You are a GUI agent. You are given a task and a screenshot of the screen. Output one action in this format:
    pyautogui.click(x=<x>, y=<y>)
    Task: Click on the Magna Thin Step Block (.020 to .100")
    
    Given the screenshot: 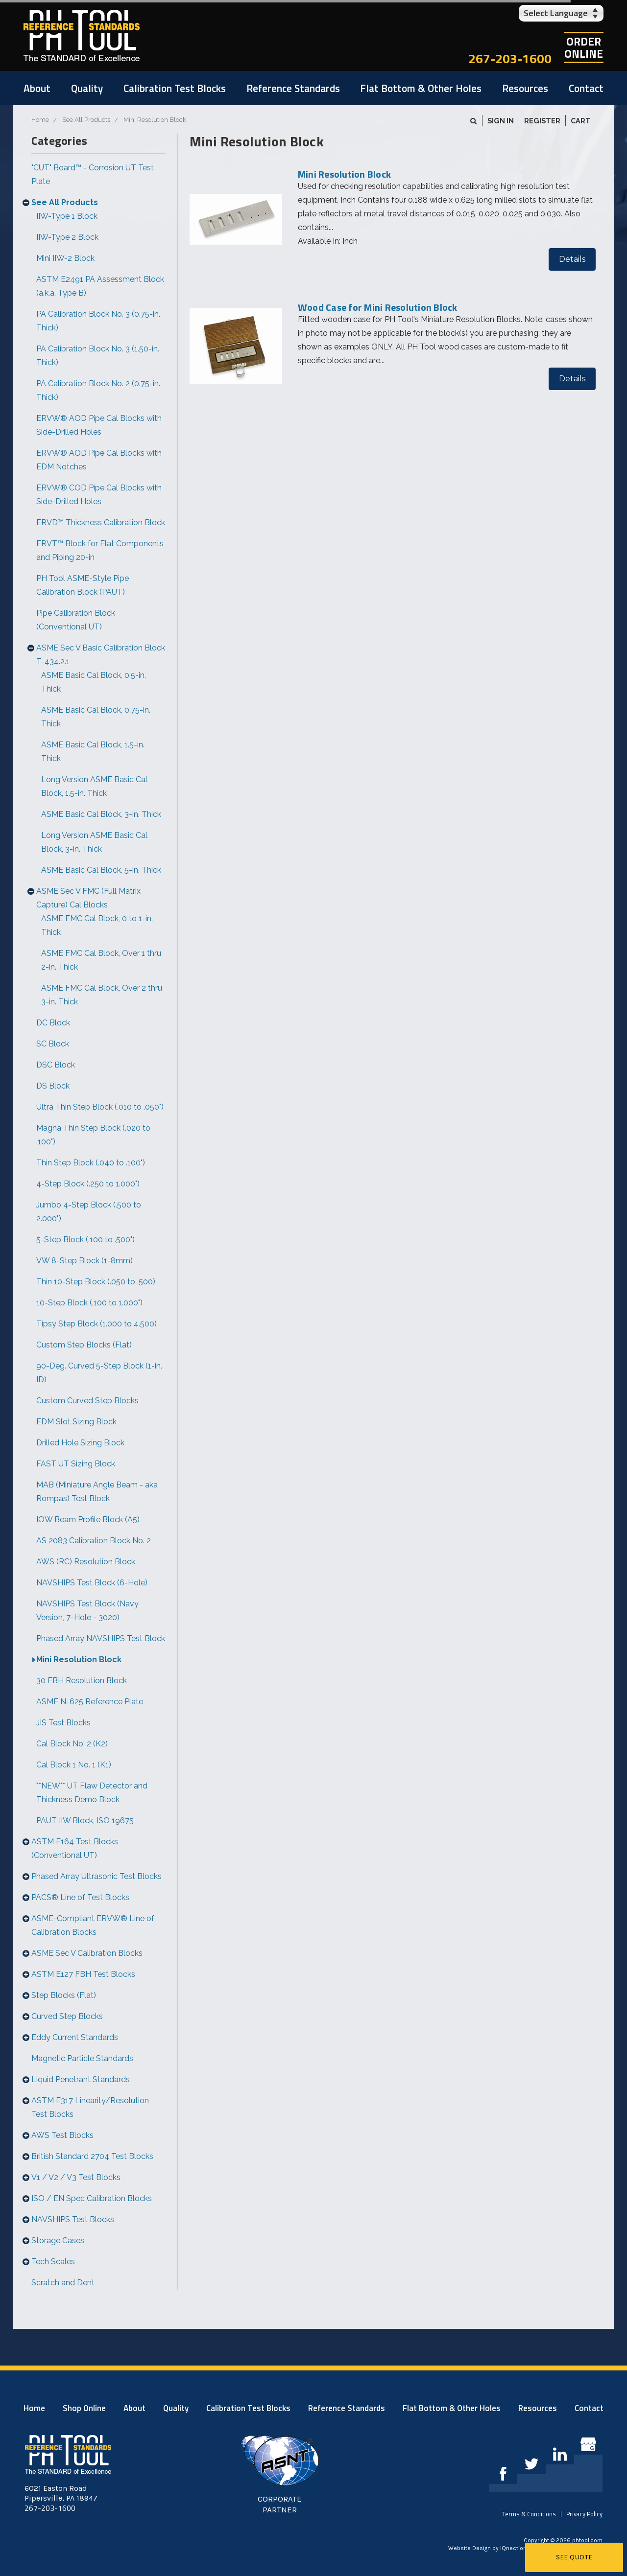 What is the action you would take?
    pyautogui.click(x=93, y=1134)
    